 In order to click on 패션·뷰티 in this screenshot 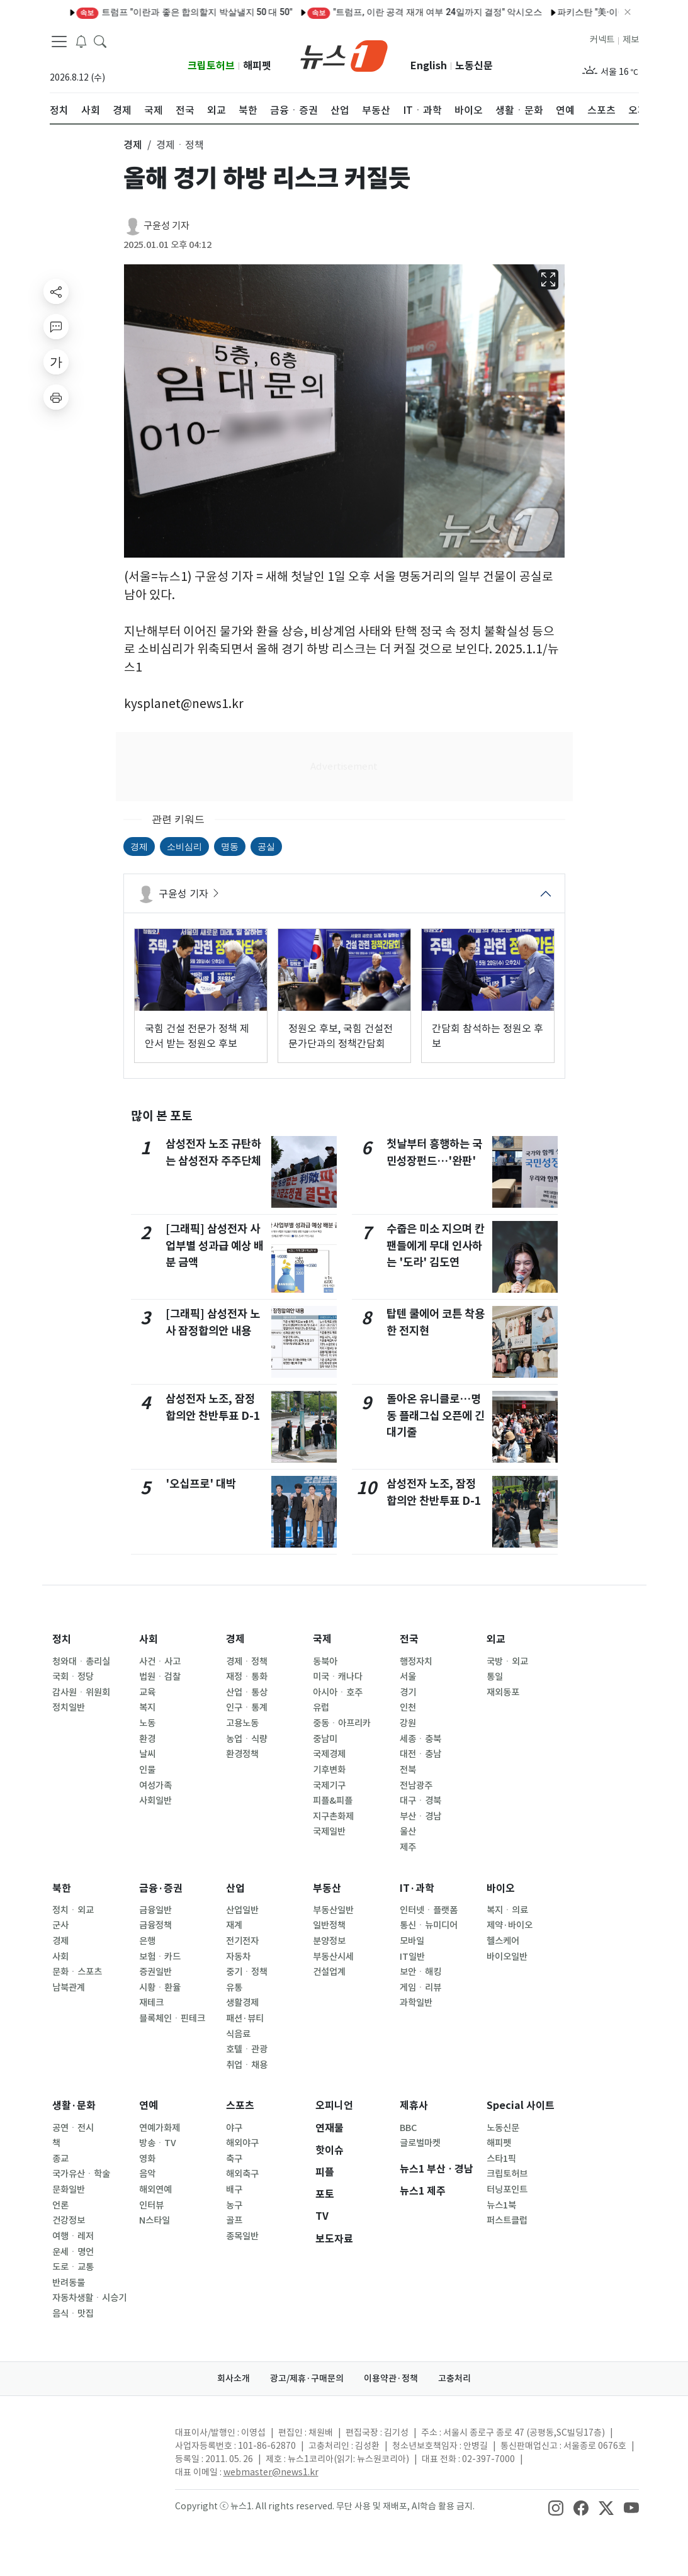, I will do `click(245, 2018)`.